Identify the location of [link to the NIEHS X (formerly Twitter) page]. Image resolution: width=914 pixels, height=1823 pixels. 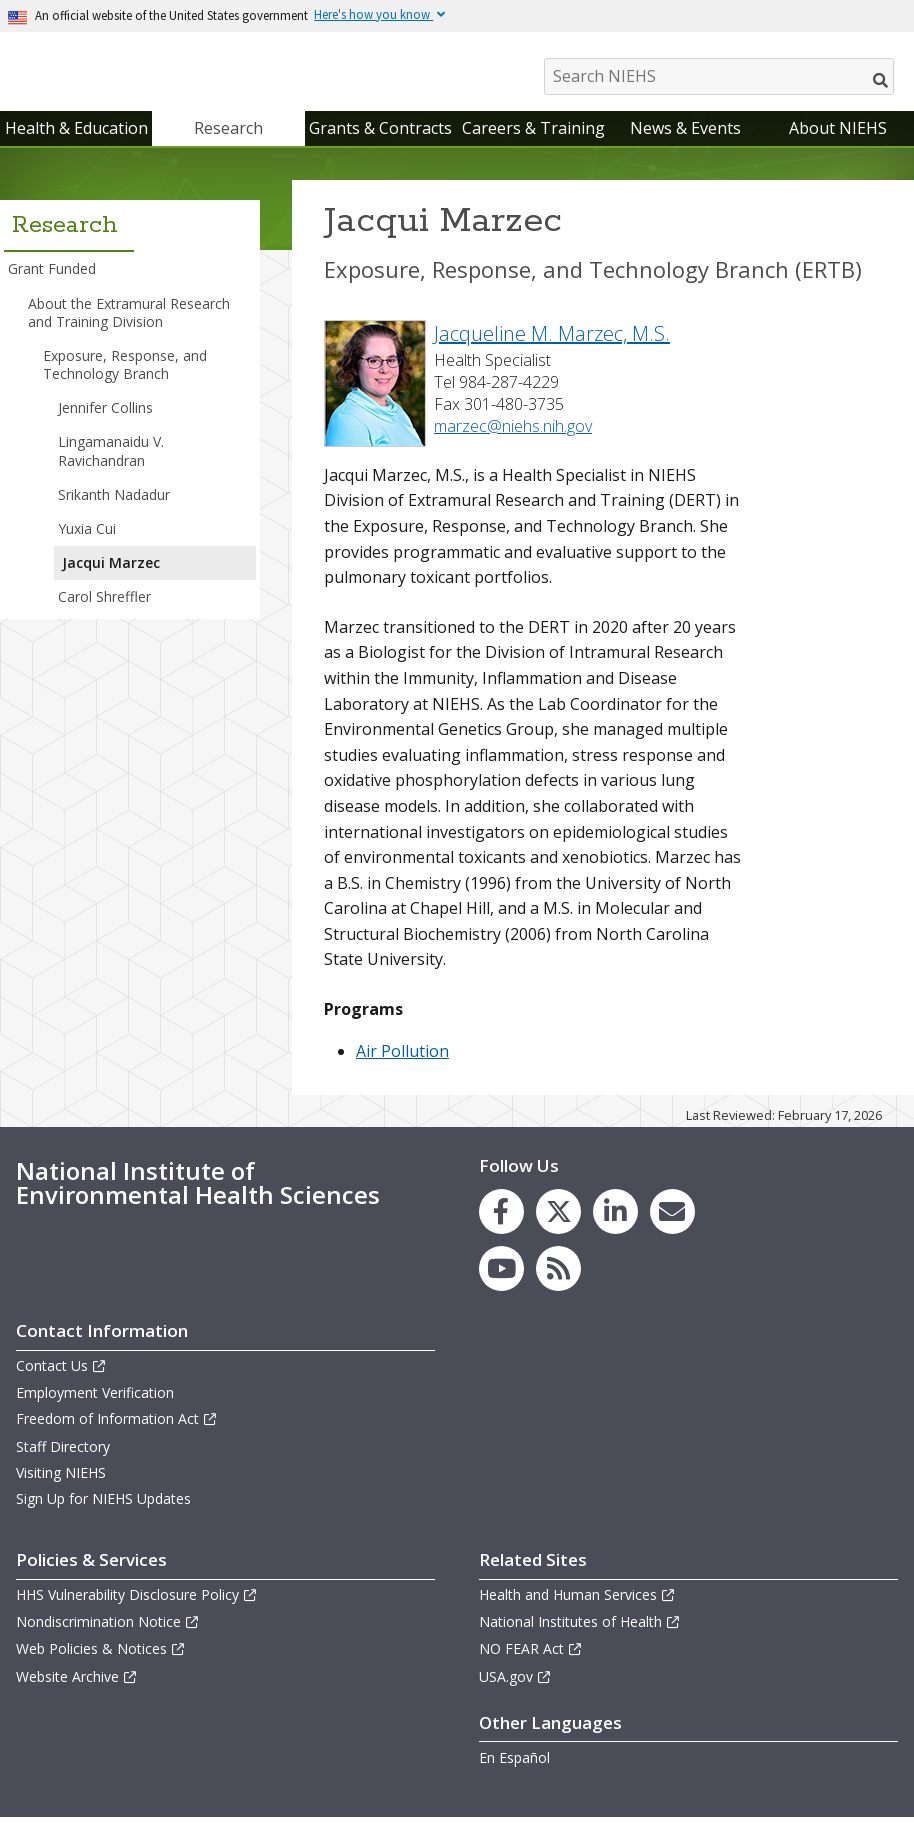
(558, 1216).